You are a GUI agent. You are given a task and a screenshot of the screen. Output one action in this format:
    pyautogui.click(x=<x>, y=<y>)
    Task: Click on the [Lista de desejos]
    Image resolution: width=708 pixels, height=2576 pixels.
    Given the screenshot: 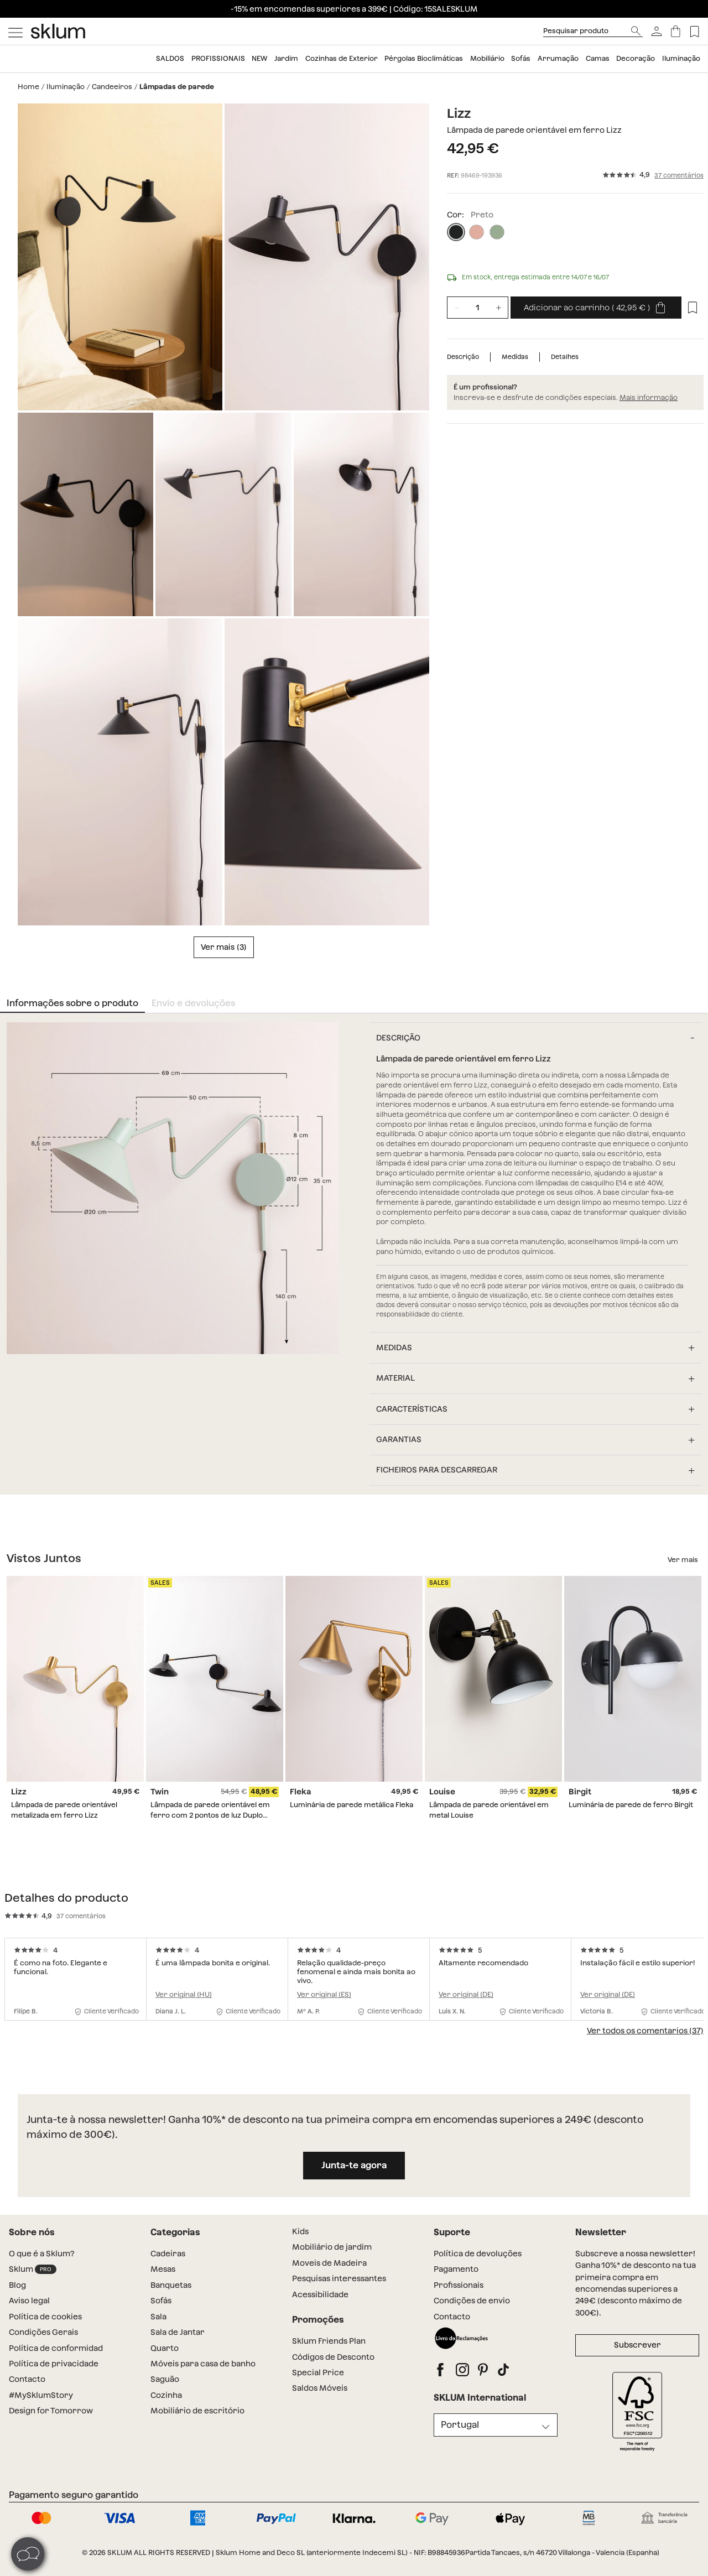 What is the action you would take?
    pyautogui.click(x=692, y=307)
    